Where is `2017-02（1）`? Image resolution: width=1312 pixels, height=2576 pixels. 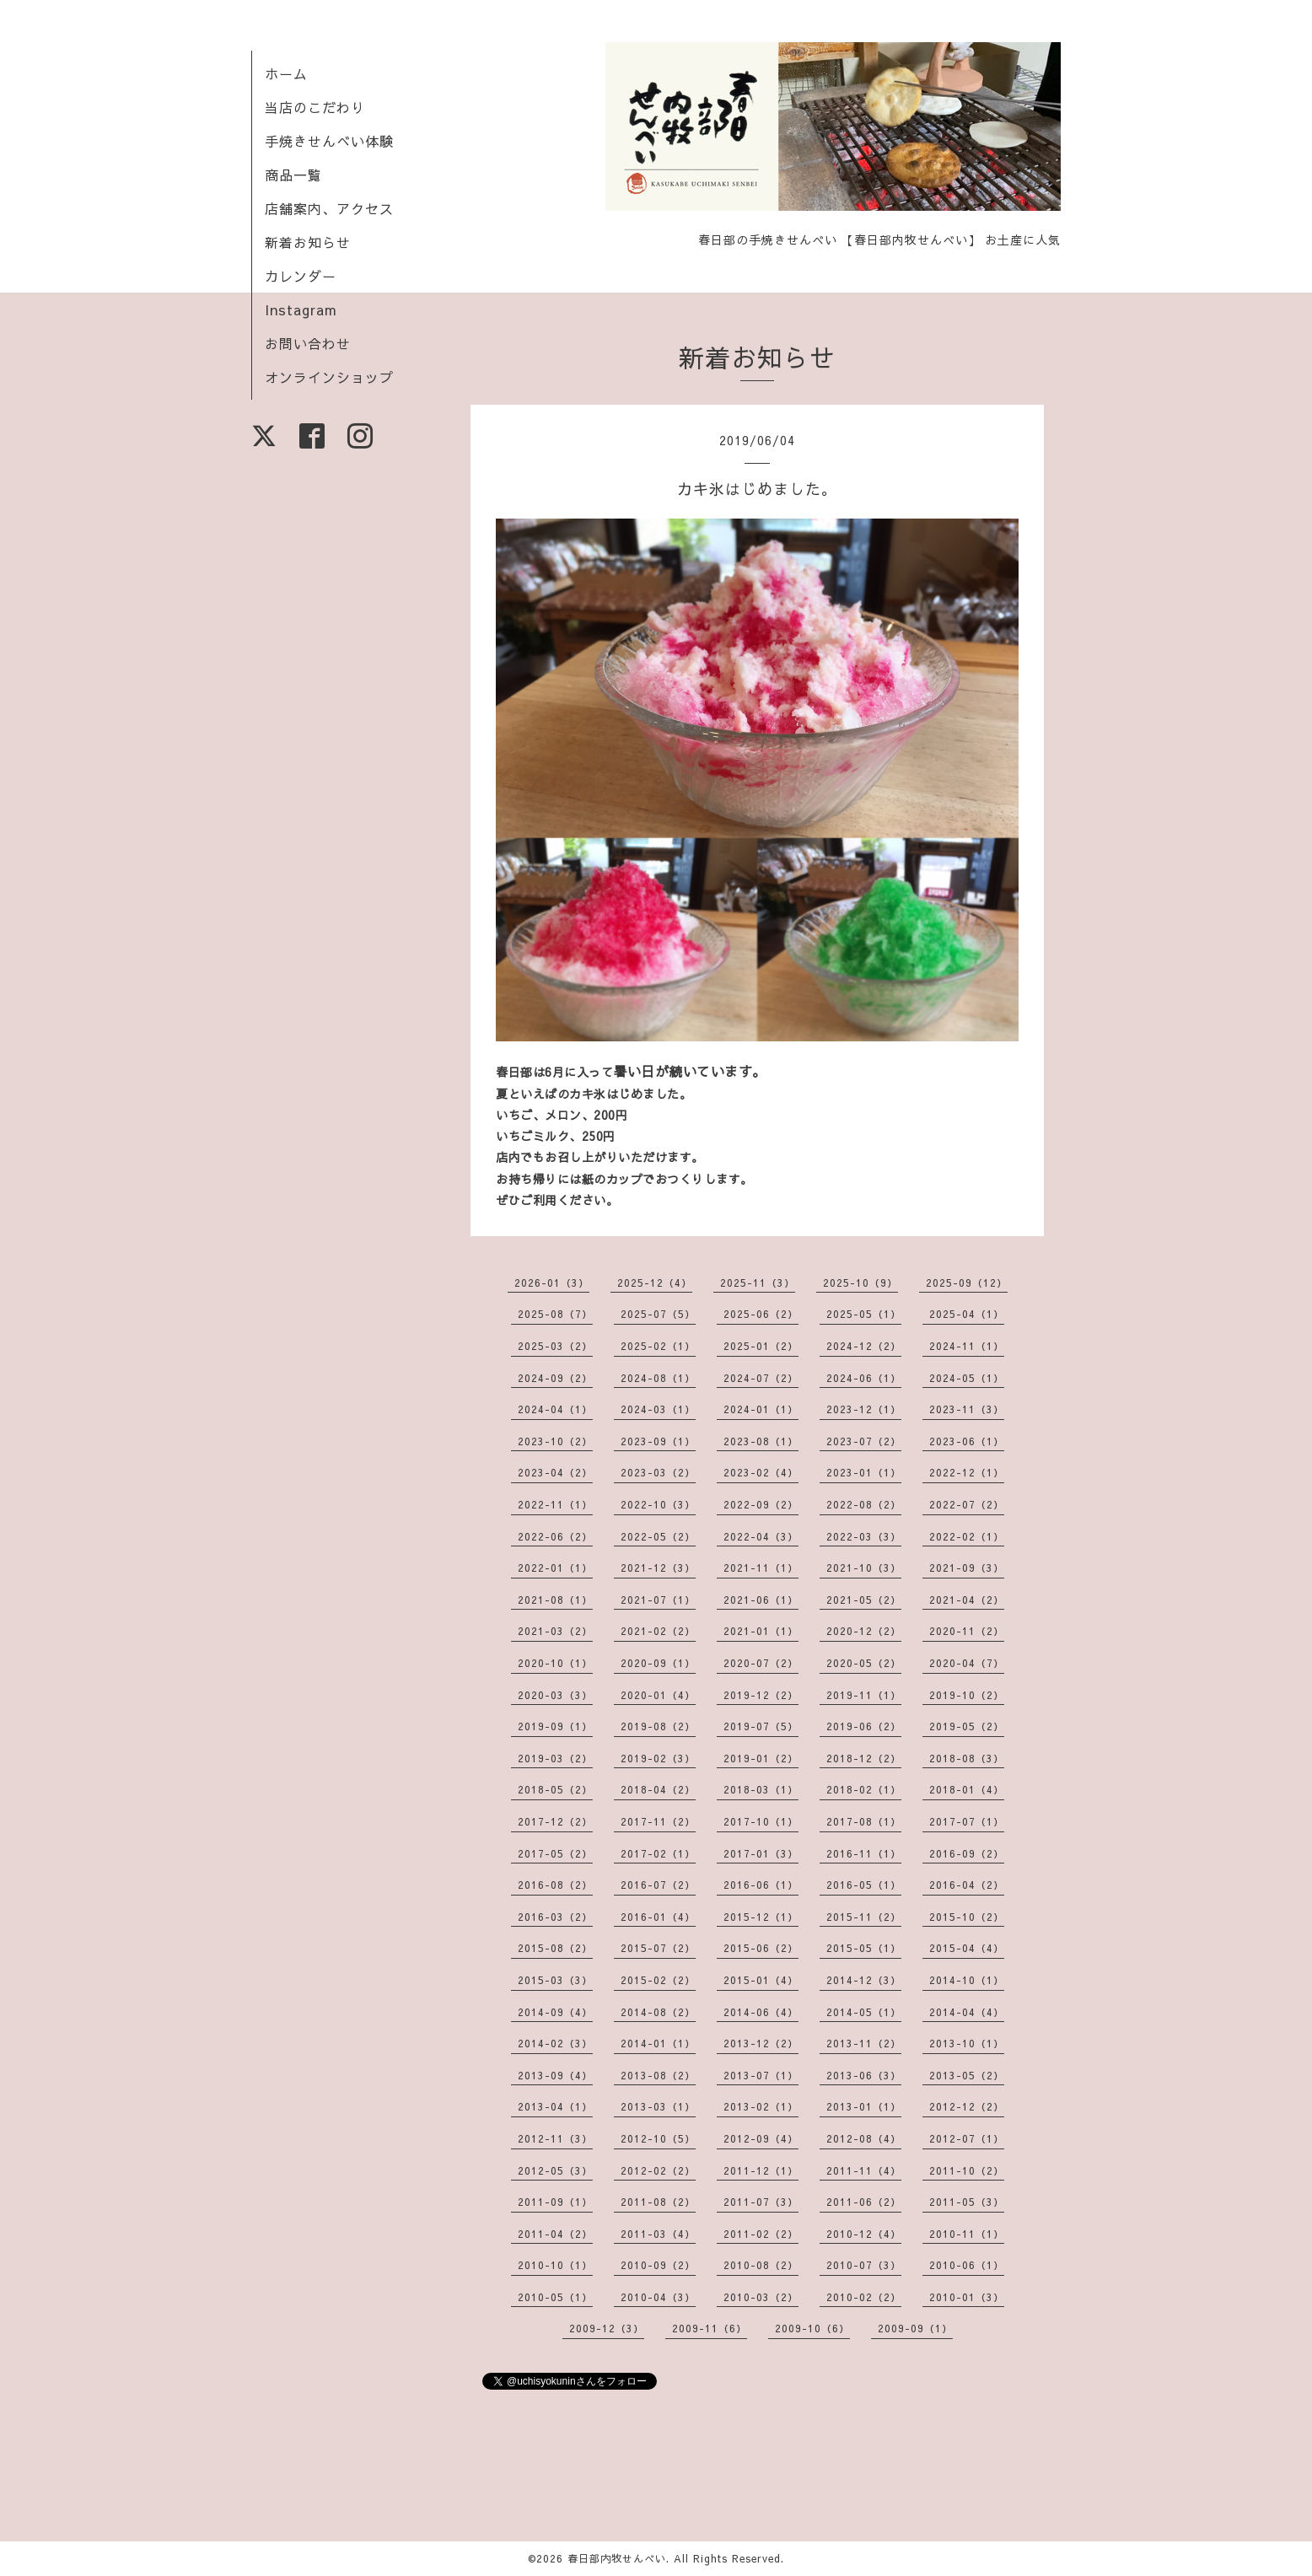 2017-02（1） is located at coordinates (658, 1853).